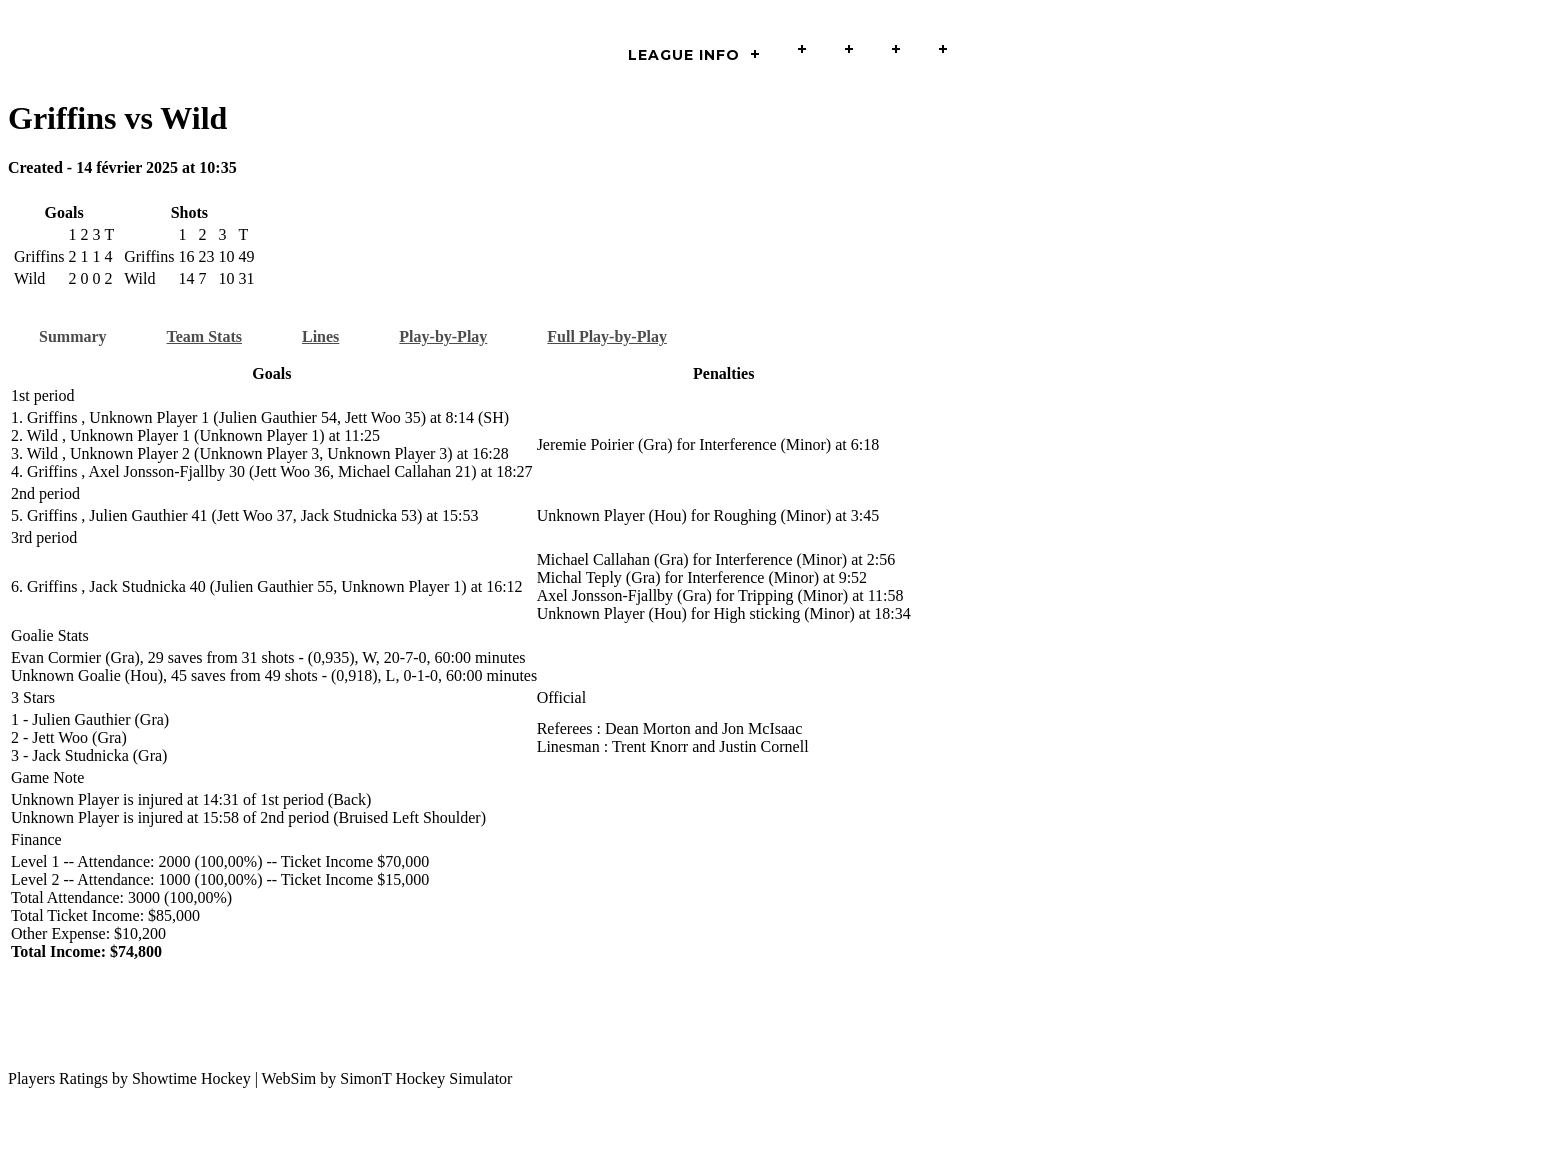 Image resolution: width=1568 pixels, height=1166 pixels. Describe the element at coordinates (204, 336) in the screenshot. I see `Team Stats` at that location.